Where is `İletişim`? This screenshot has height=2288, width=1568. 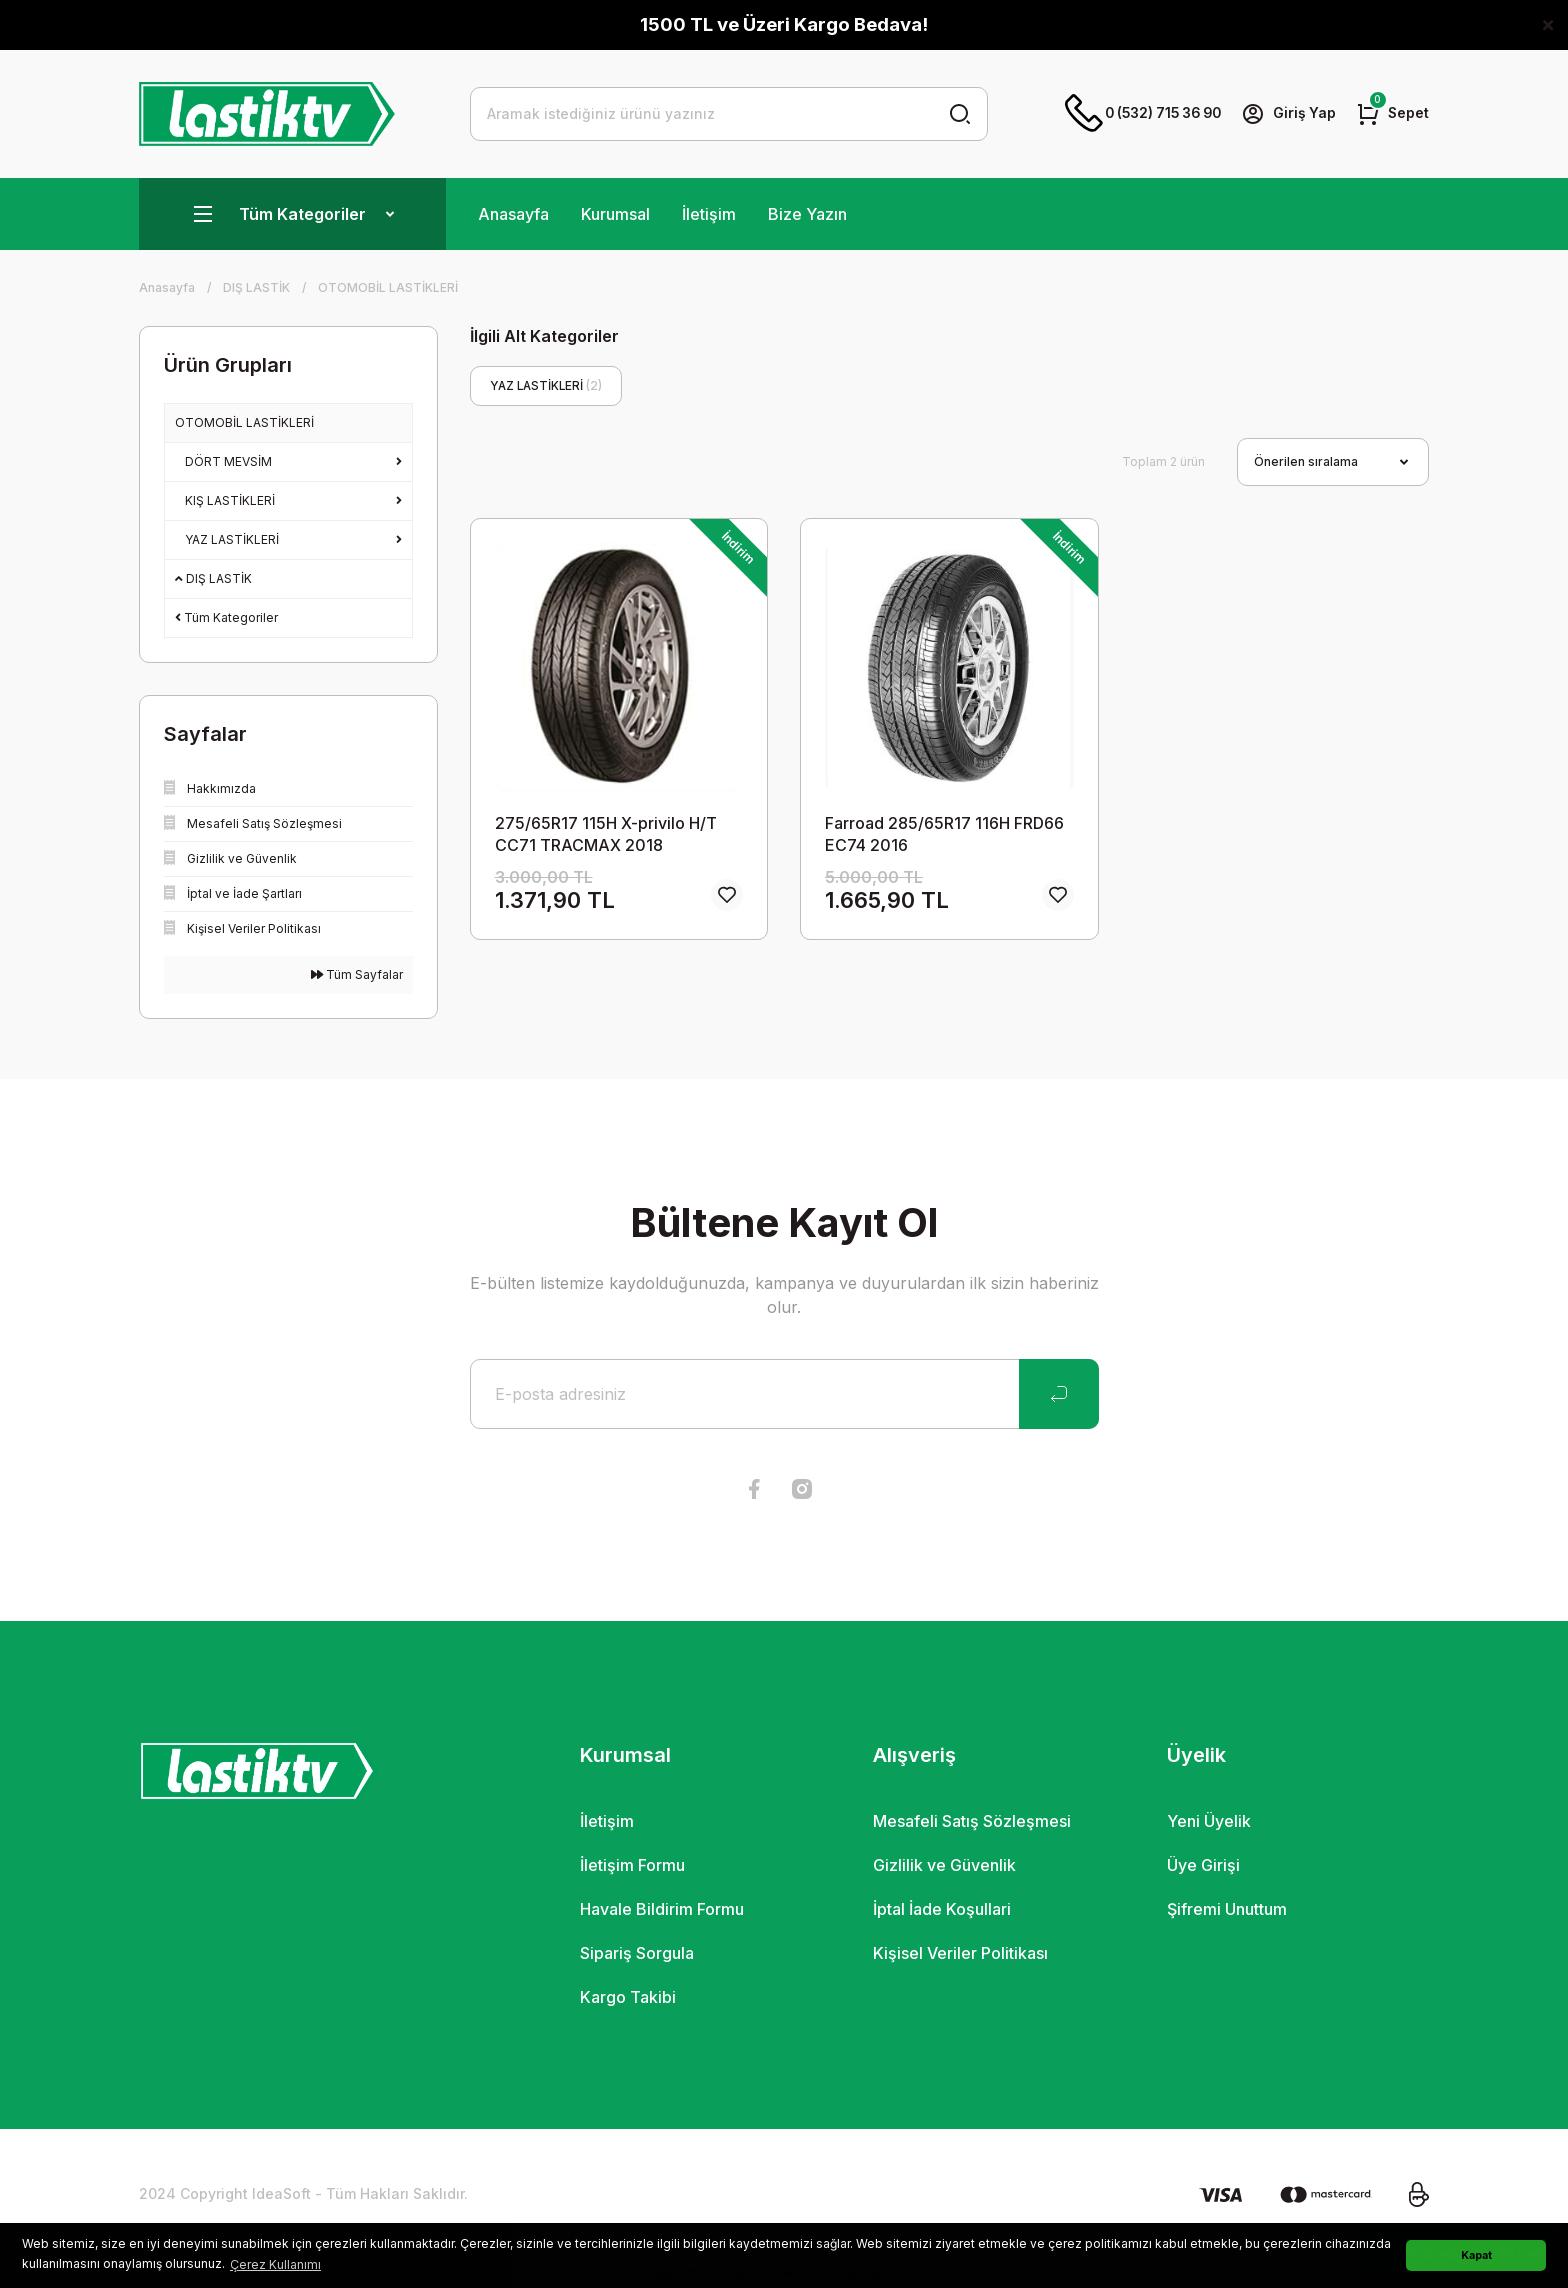 İletişim is located at coordinates (709, 214).